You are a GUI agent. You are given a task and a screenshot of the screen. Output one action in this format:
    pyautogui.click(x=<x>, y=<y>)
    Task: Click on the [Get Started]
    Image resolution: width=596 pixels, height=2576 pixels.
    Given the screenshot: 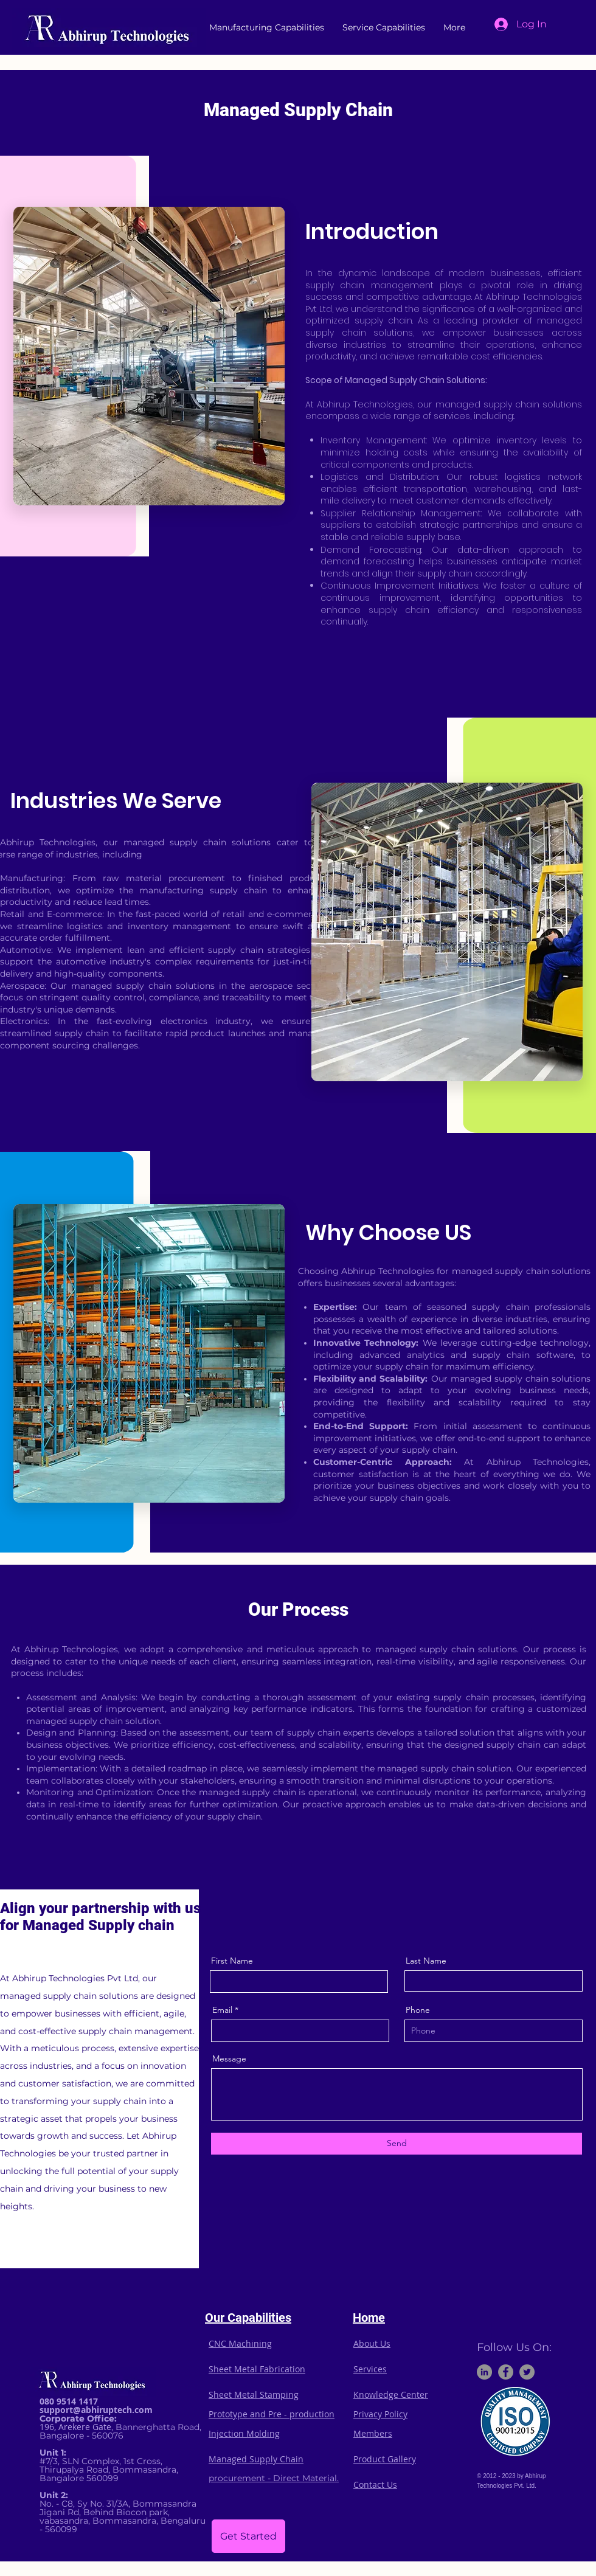 What is the action you would take?
    pyautogui.click(x=248, y=2536)
    